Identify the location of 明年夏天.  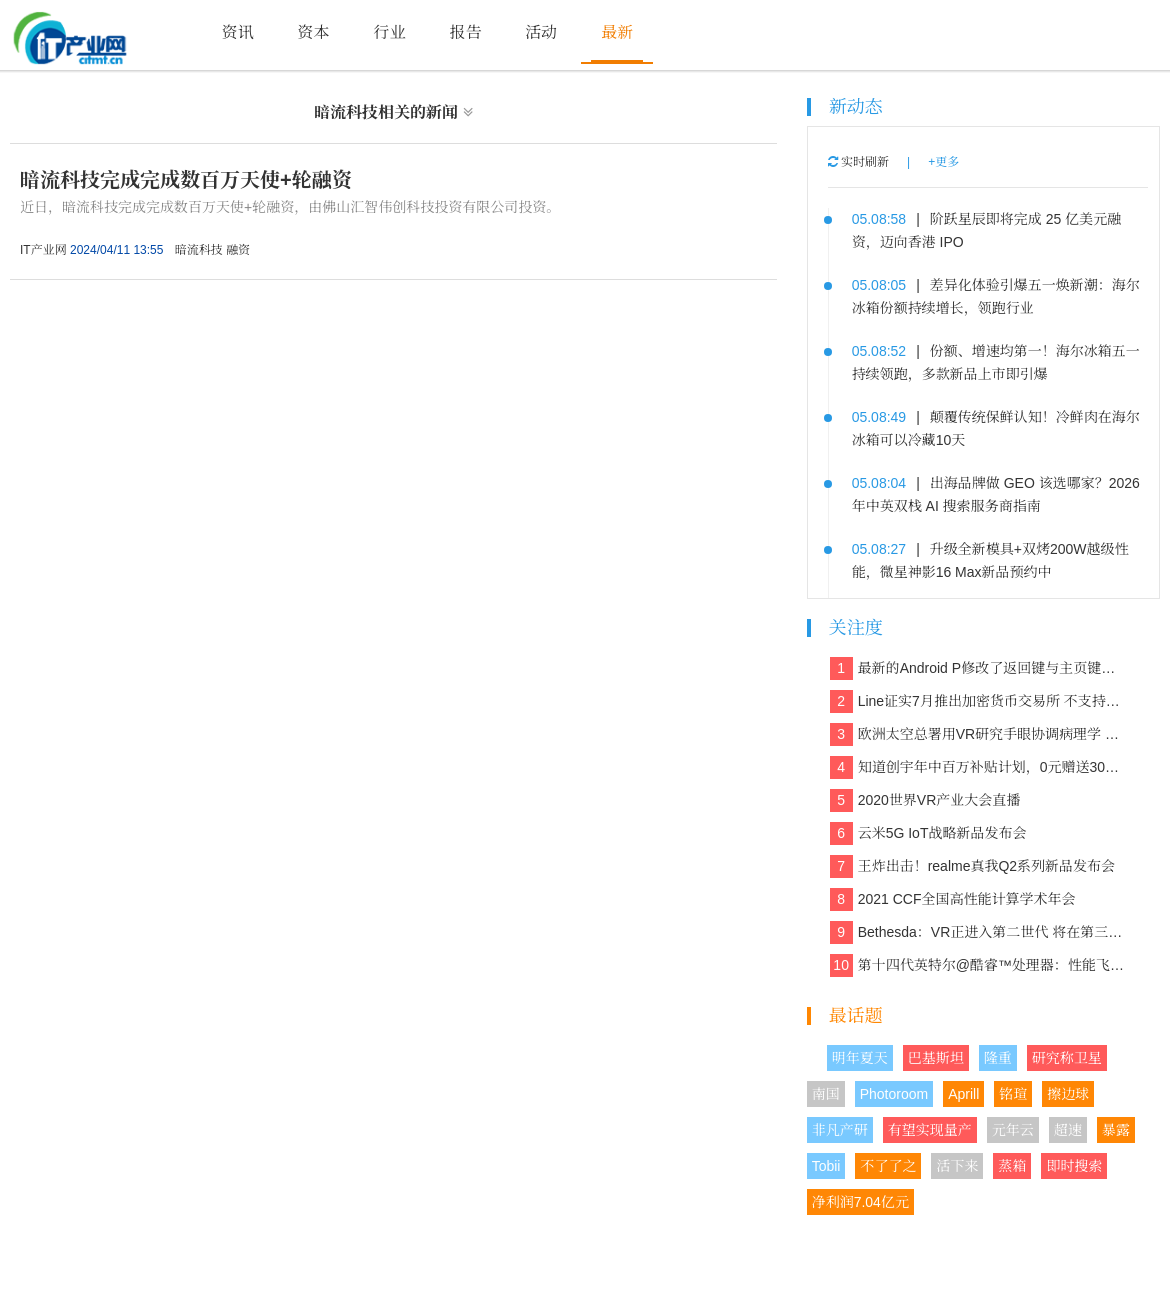
(860, 1058).